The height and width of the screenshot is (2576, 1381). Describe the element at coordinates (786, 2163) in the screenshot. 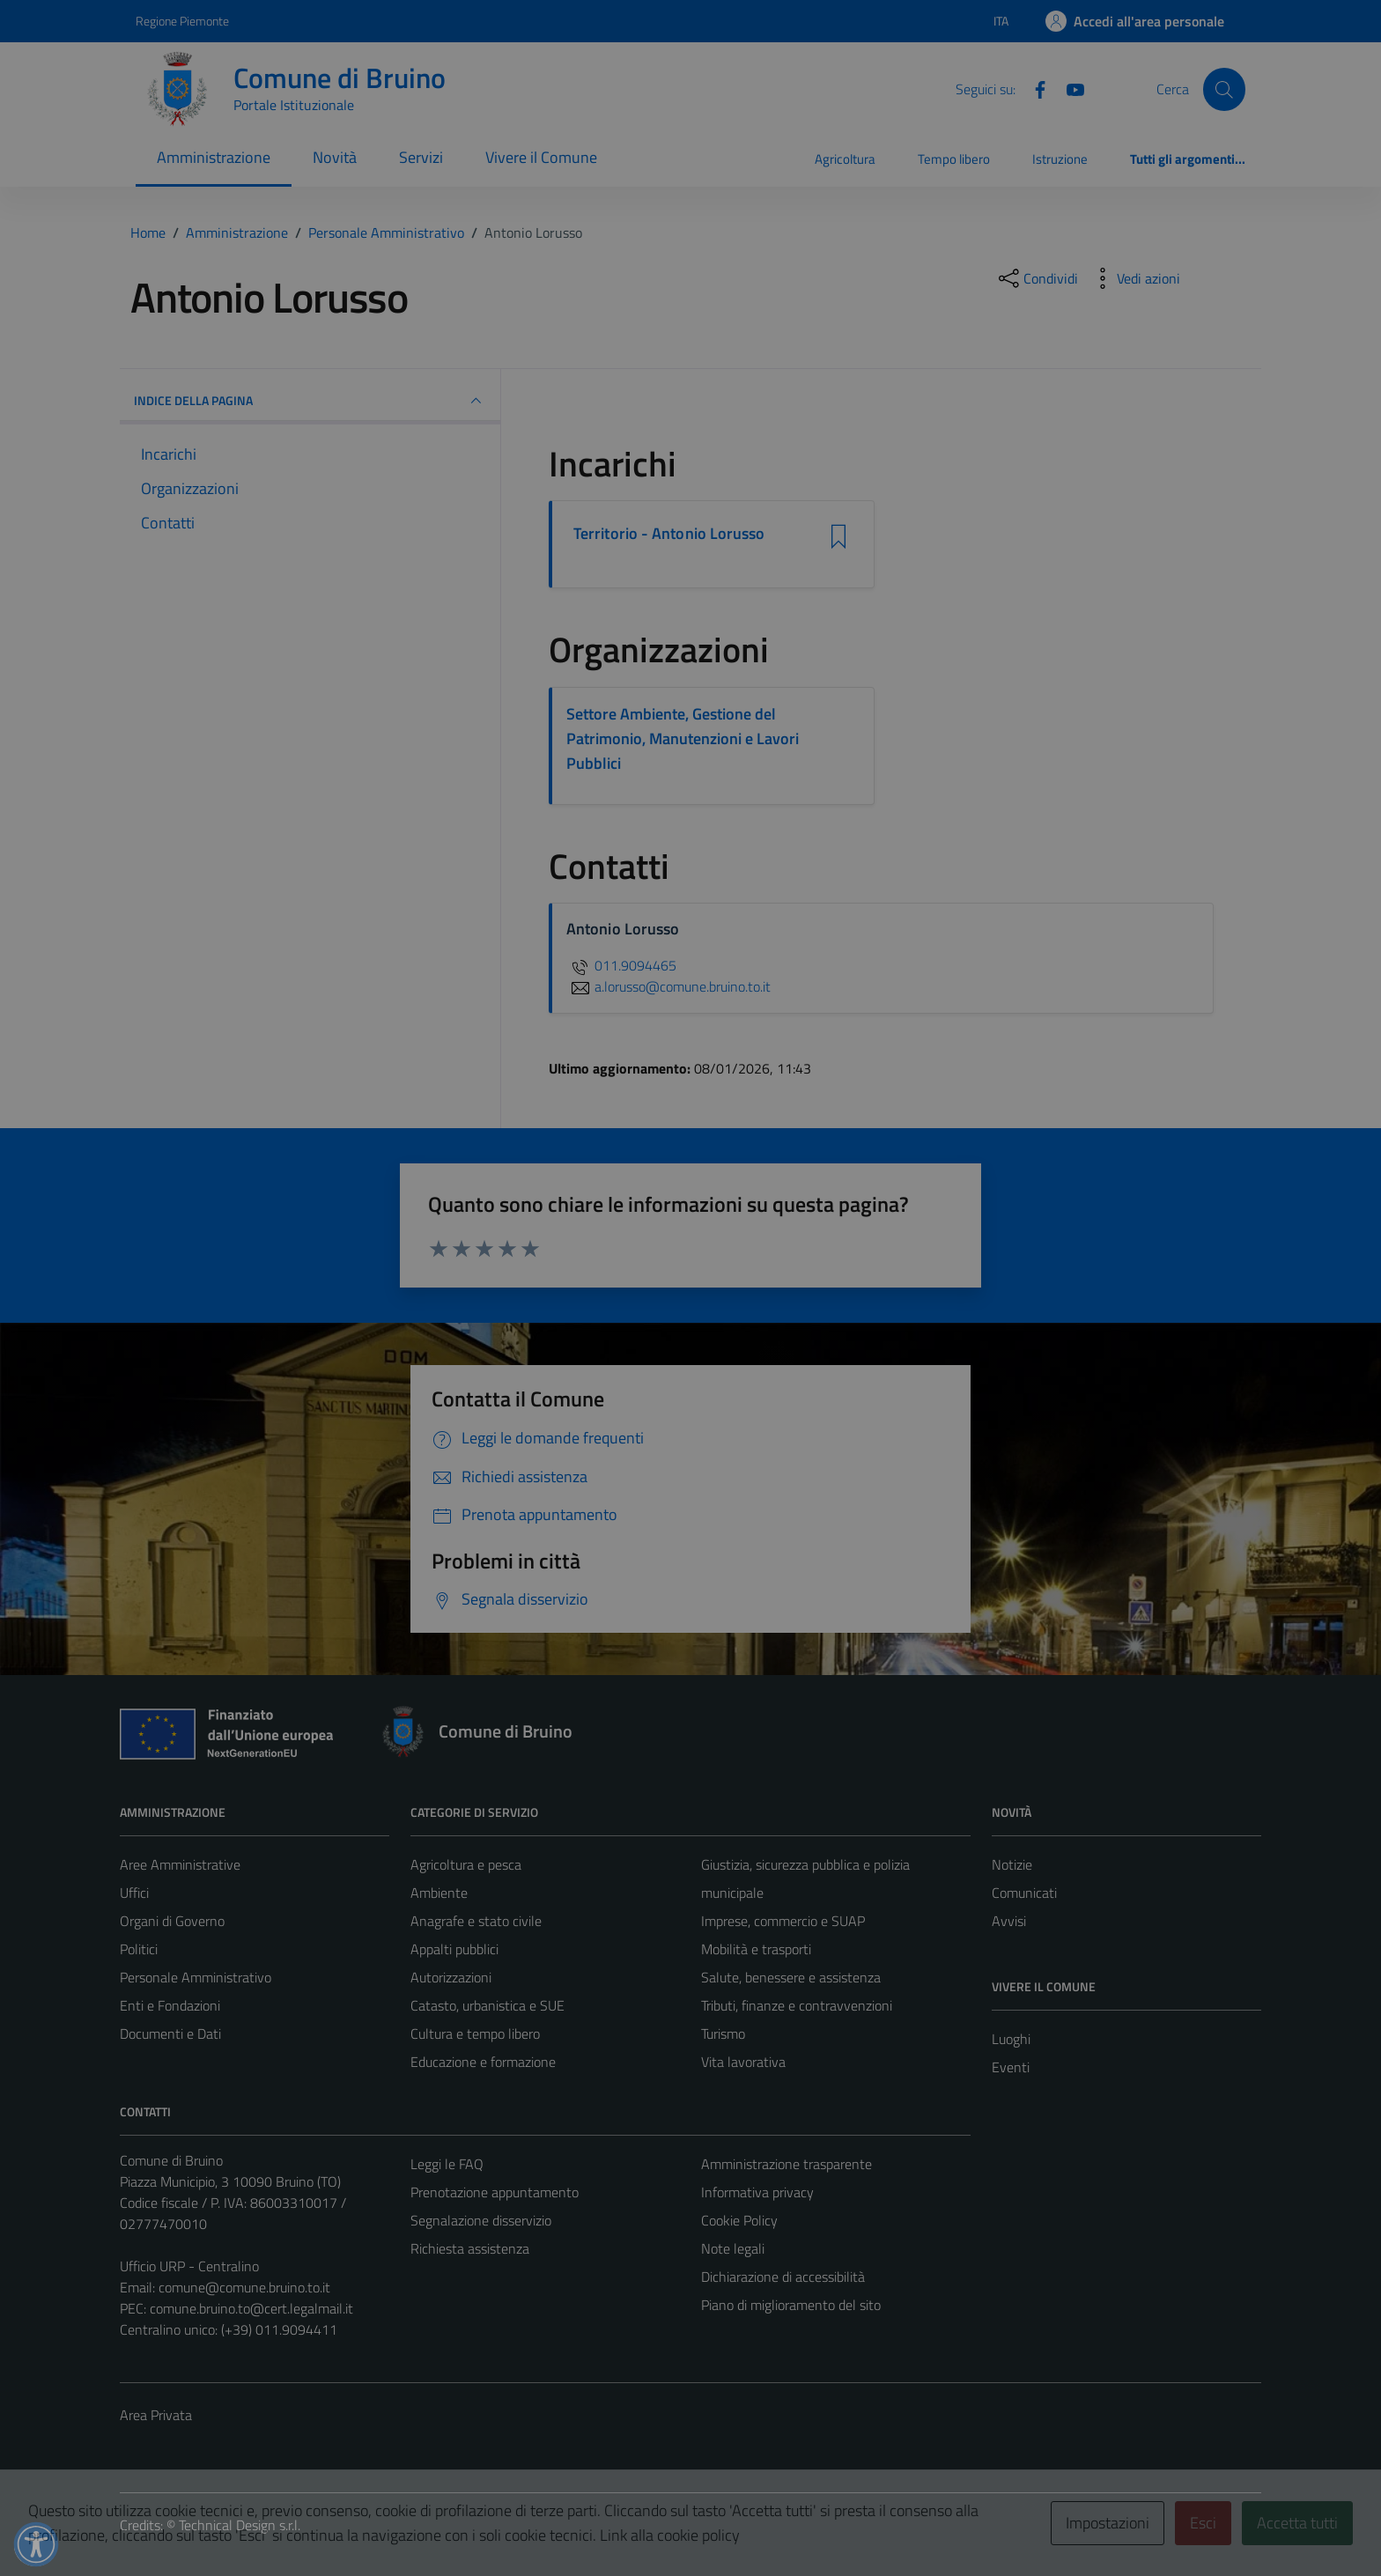

I see `Amministrazione trasparente` at that location.